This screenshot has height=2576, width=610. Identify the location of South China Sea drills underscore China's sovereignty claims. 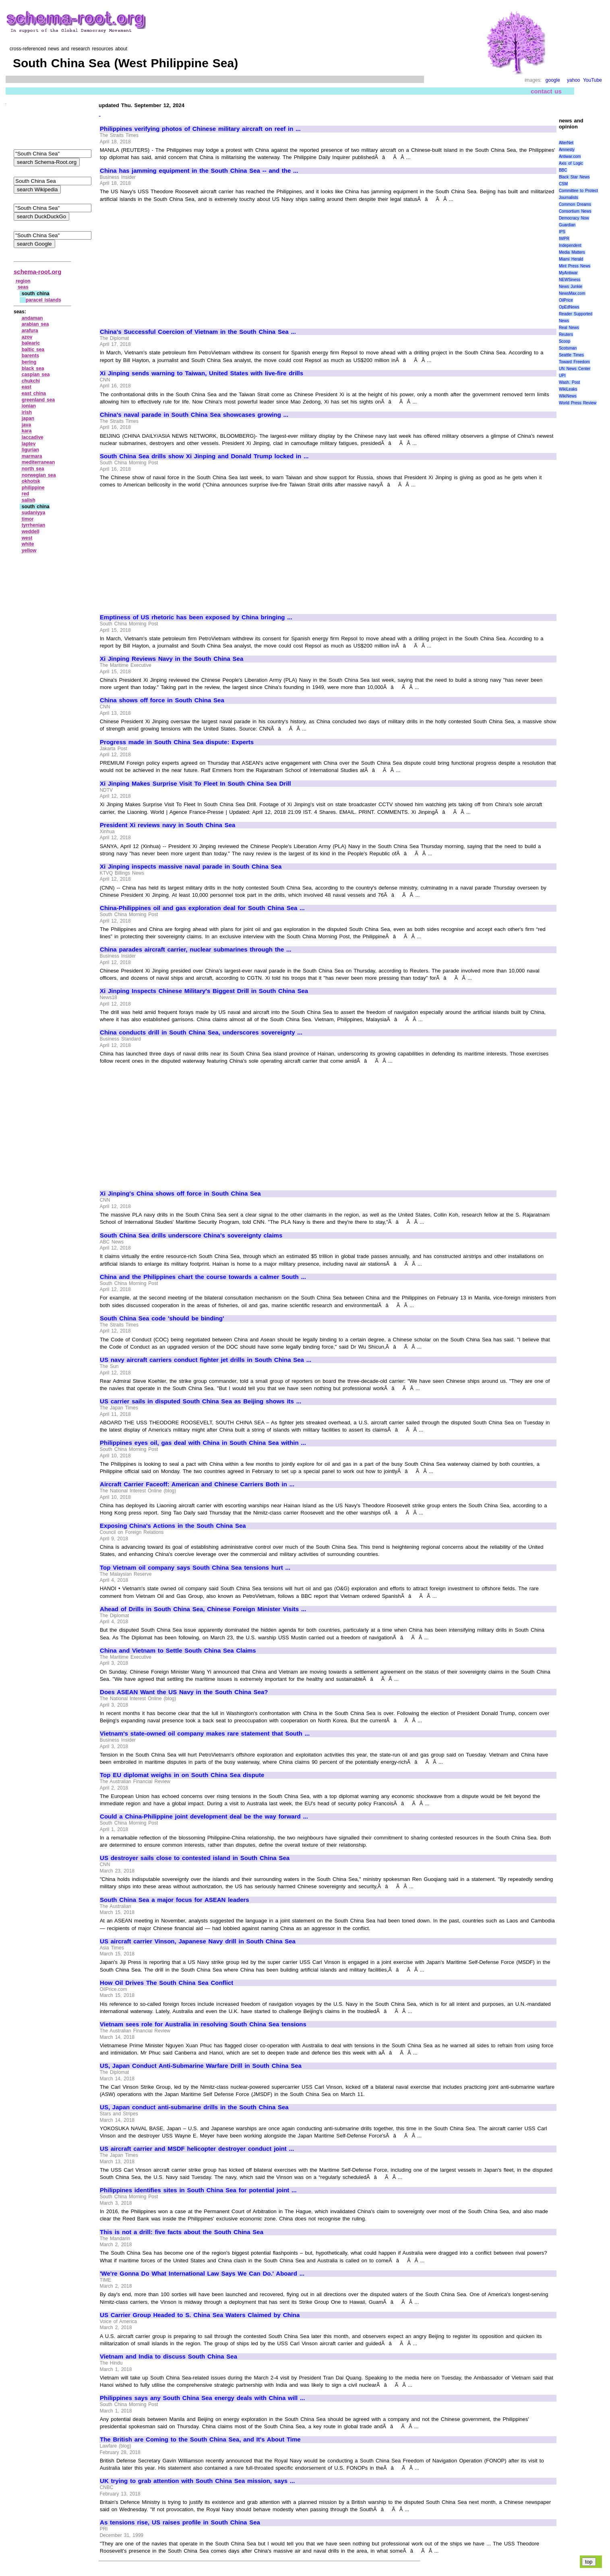
(191, 1235).